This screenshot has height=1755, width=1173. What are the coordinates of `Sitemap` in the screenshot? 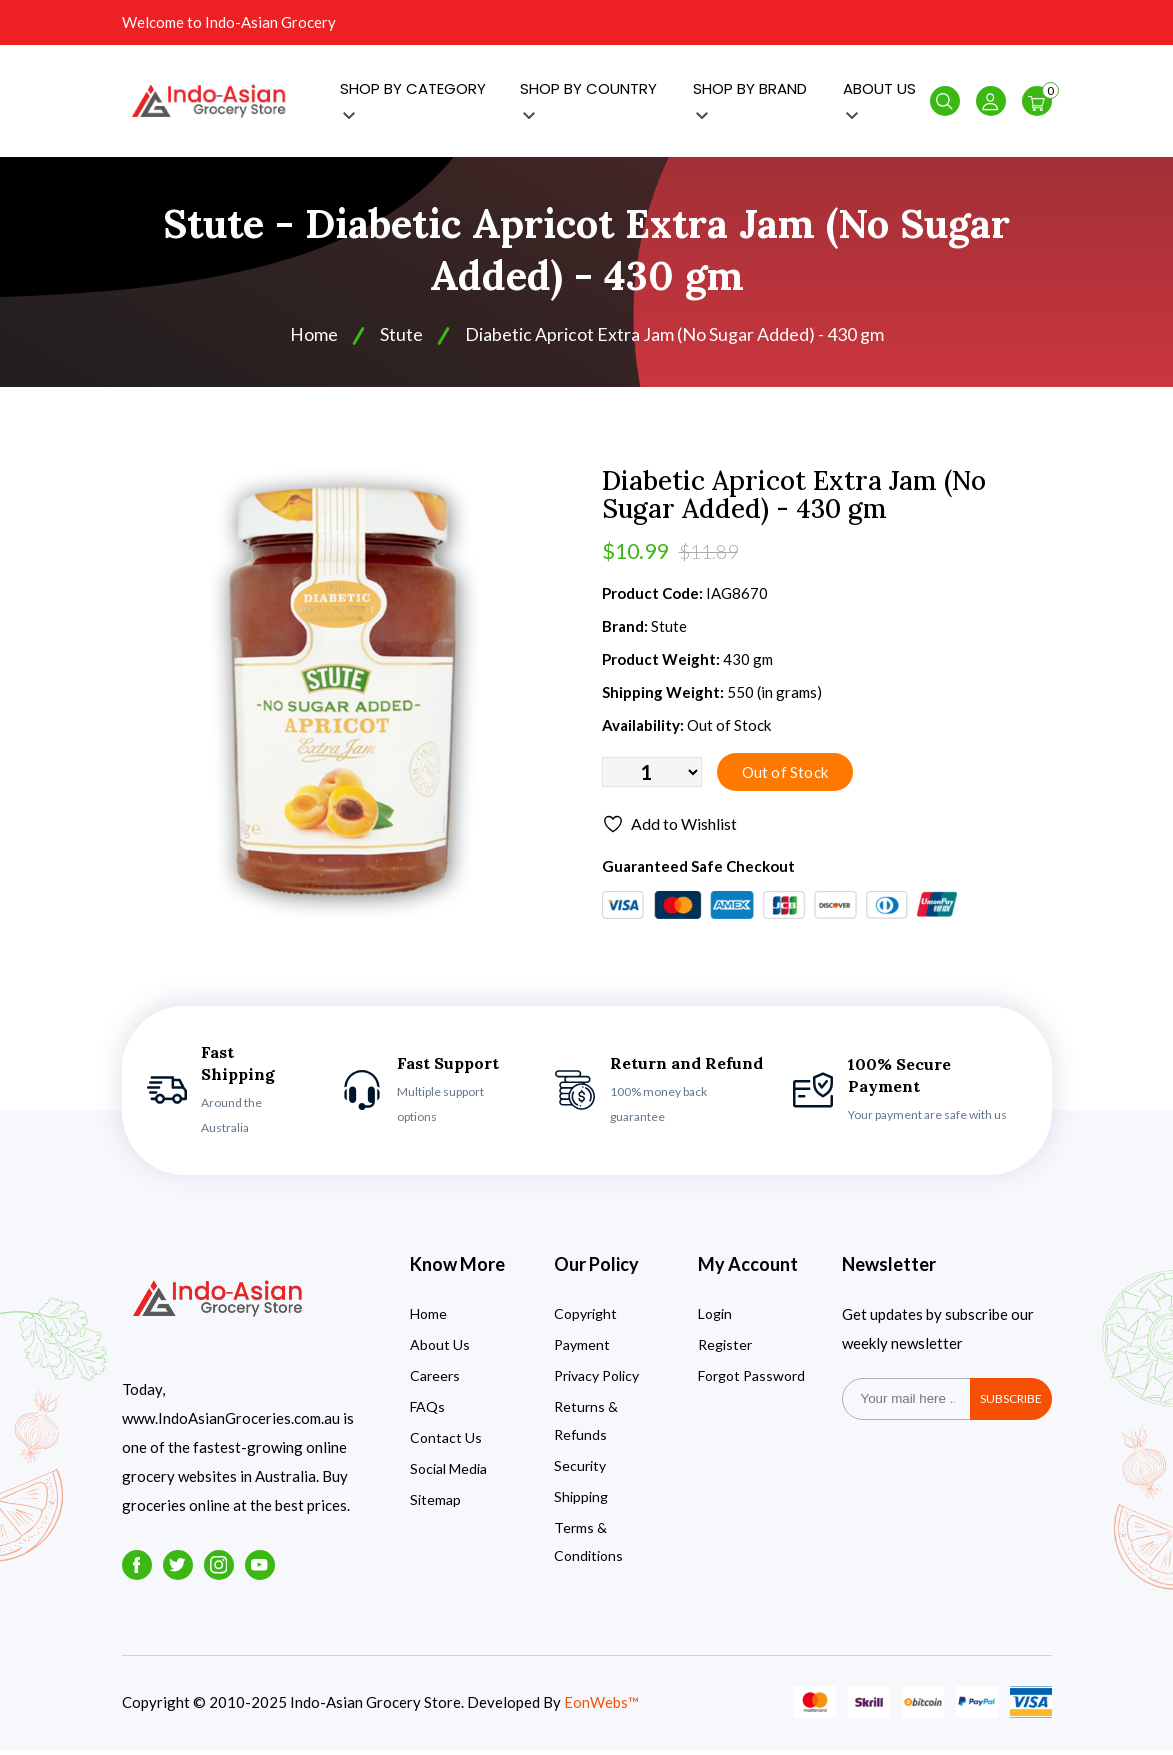 It's located at (435, 1504).